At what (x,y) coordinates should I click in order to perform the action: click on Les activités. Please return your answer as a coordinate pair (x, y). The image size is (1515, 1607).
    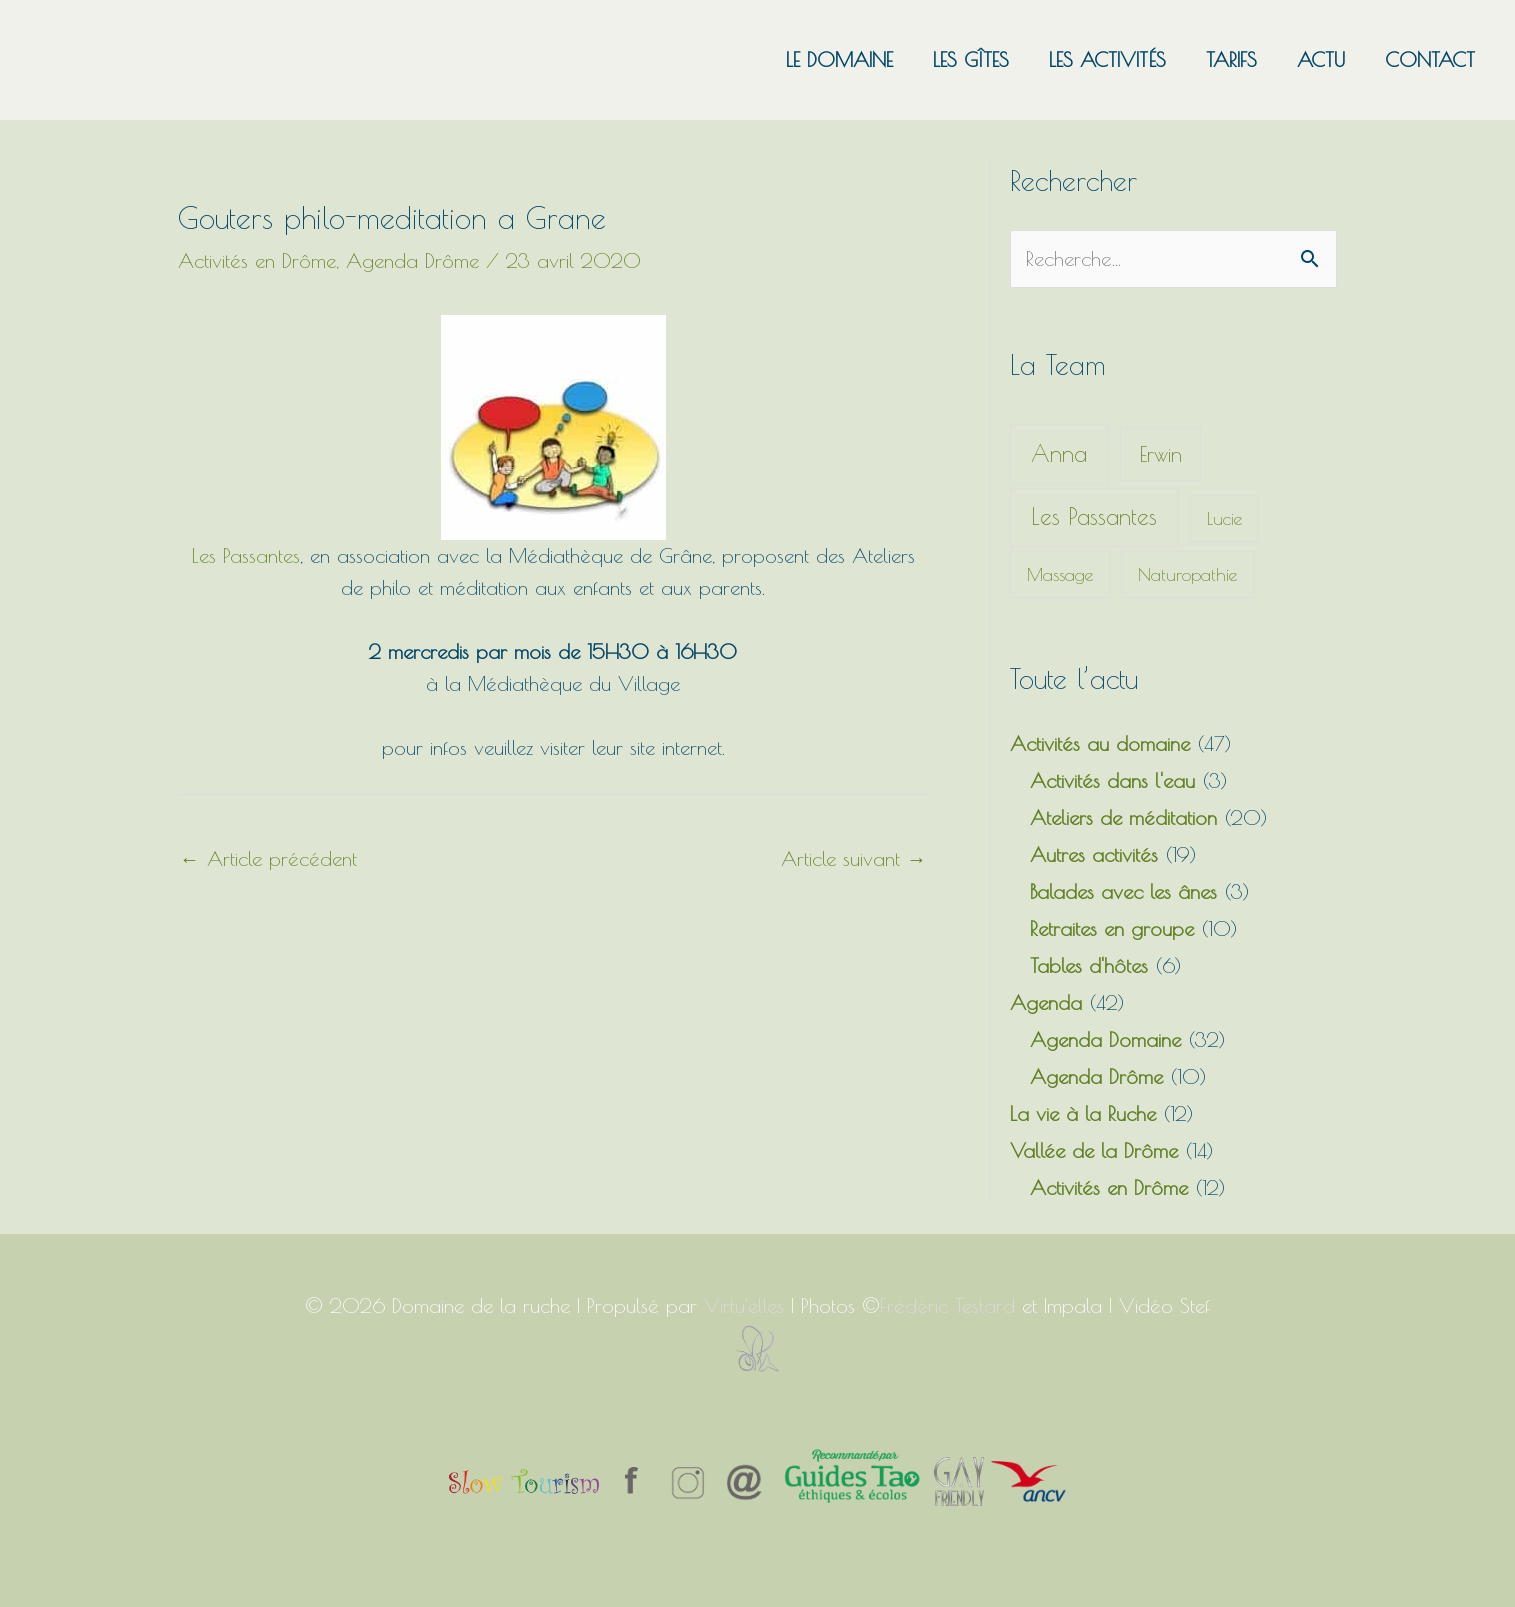
    Looking at the image, I should click on (1107, 59).